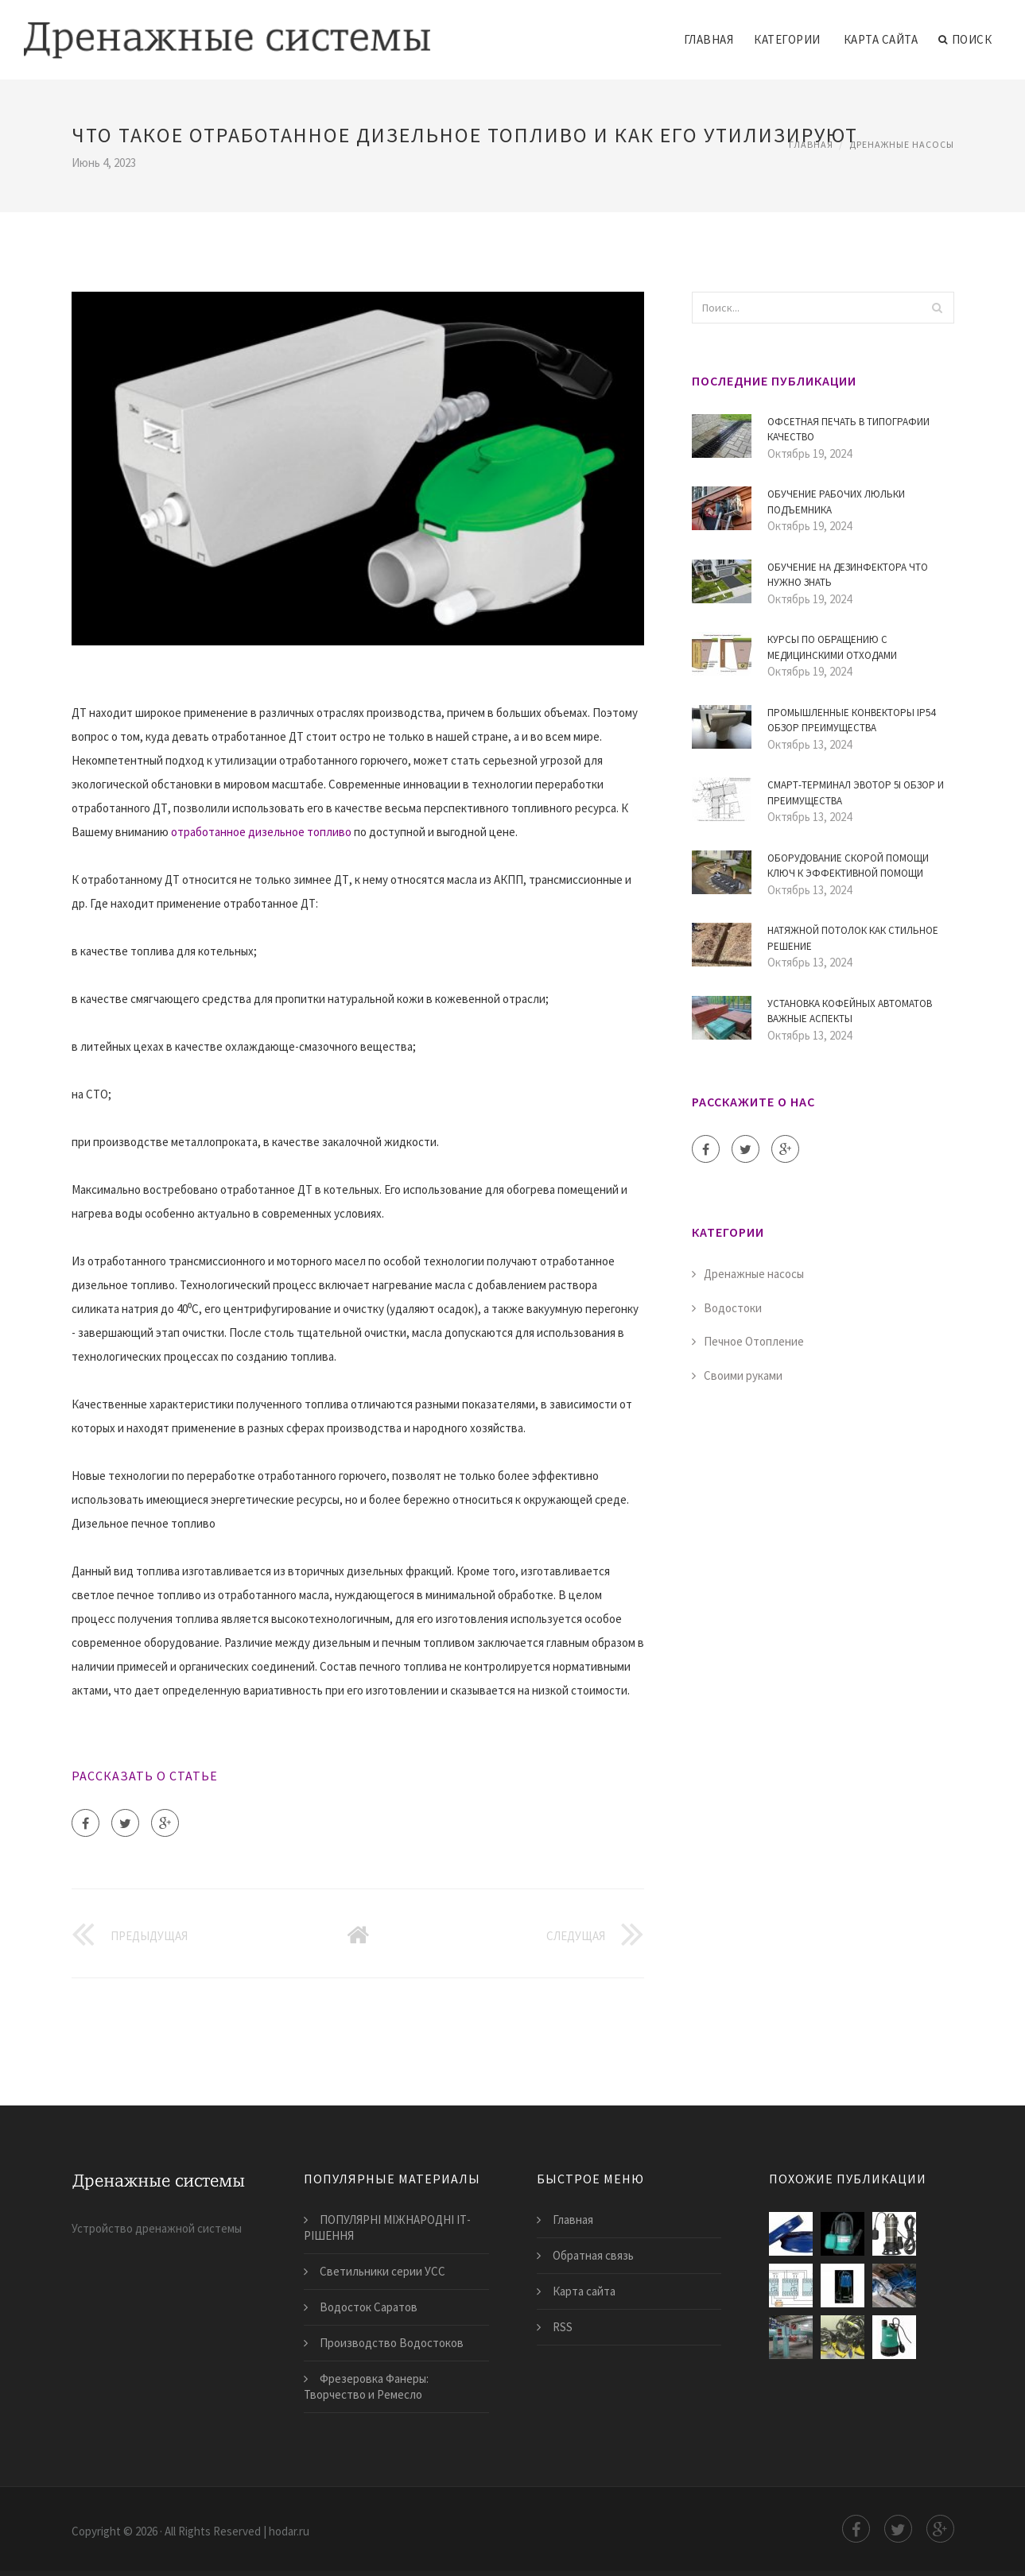 This screenshot has height=2576, width=1025. I want to click on Карта сайта, so click(881, 39).